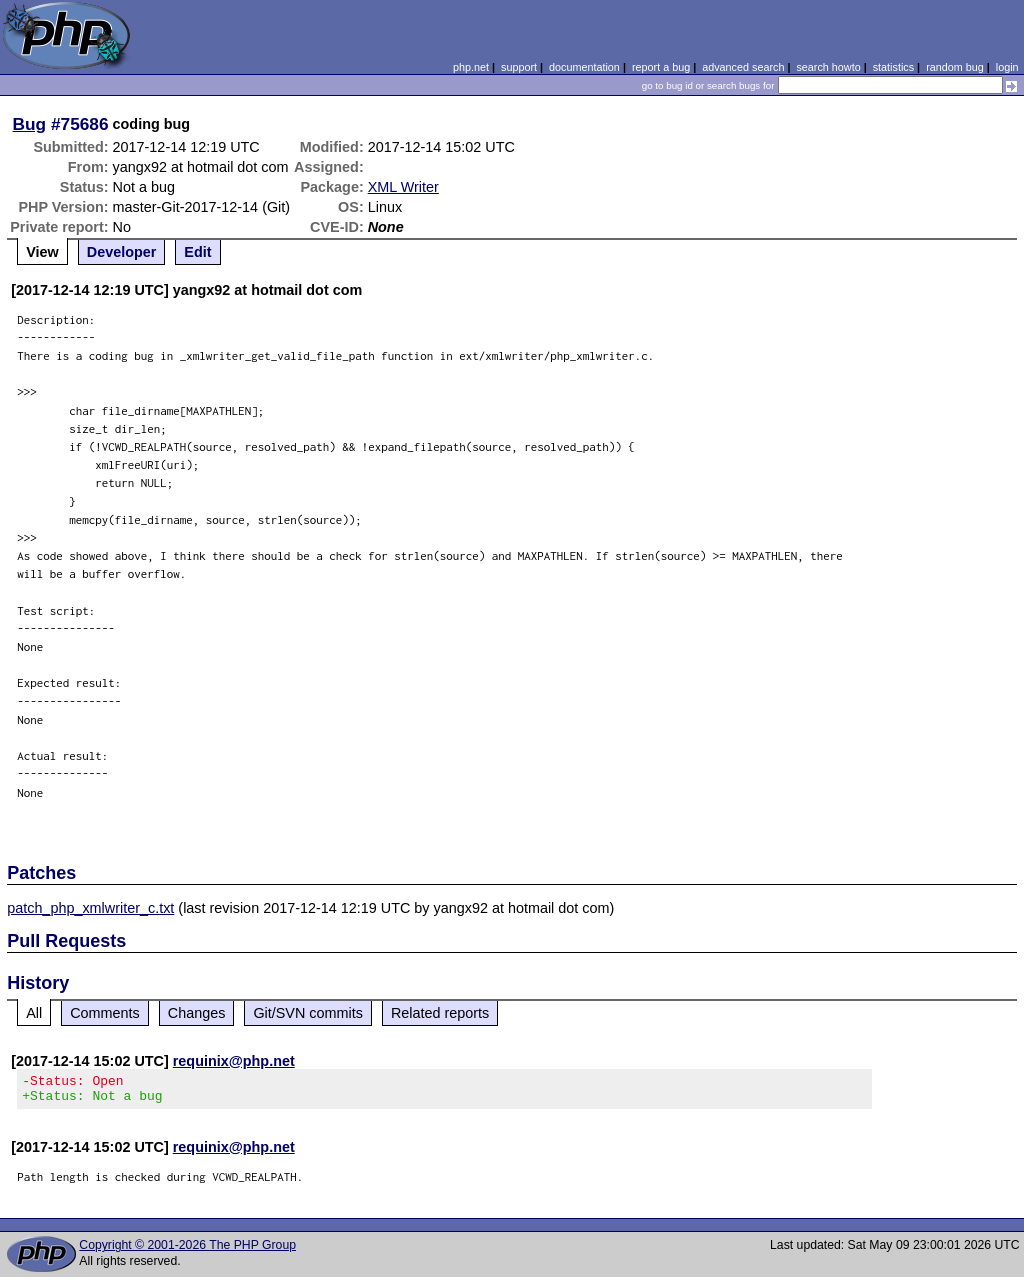  Describe the element at coordinates (584, 67) in the screenshot. I see `documentation` at that location.